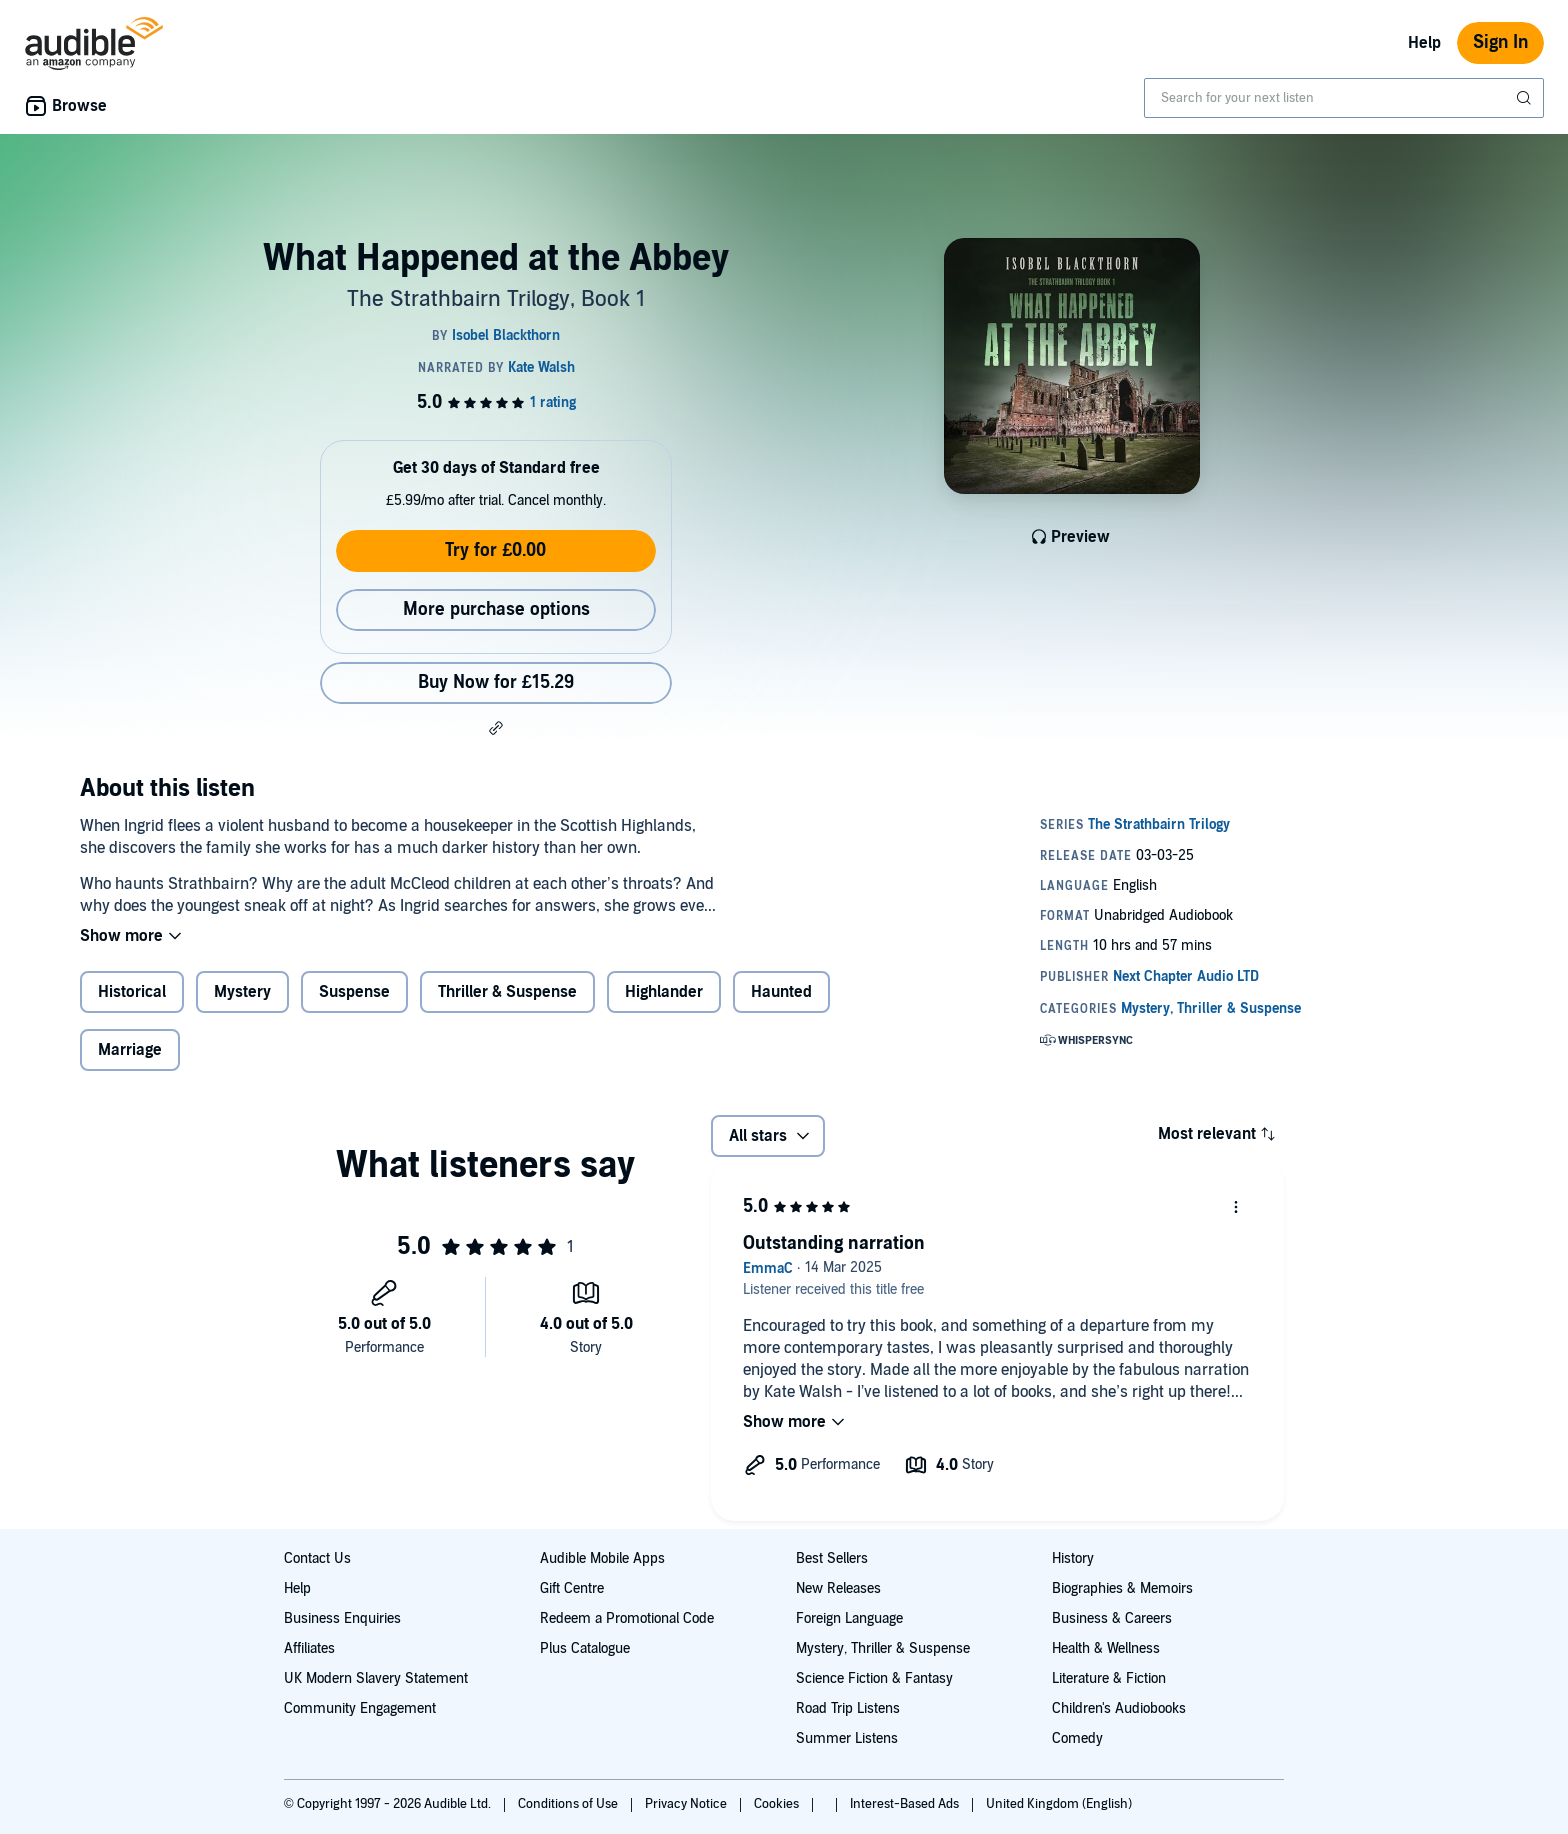  Describe the element at coordinates (664, 992) in the screenshot. I see `Highlander` at that location.